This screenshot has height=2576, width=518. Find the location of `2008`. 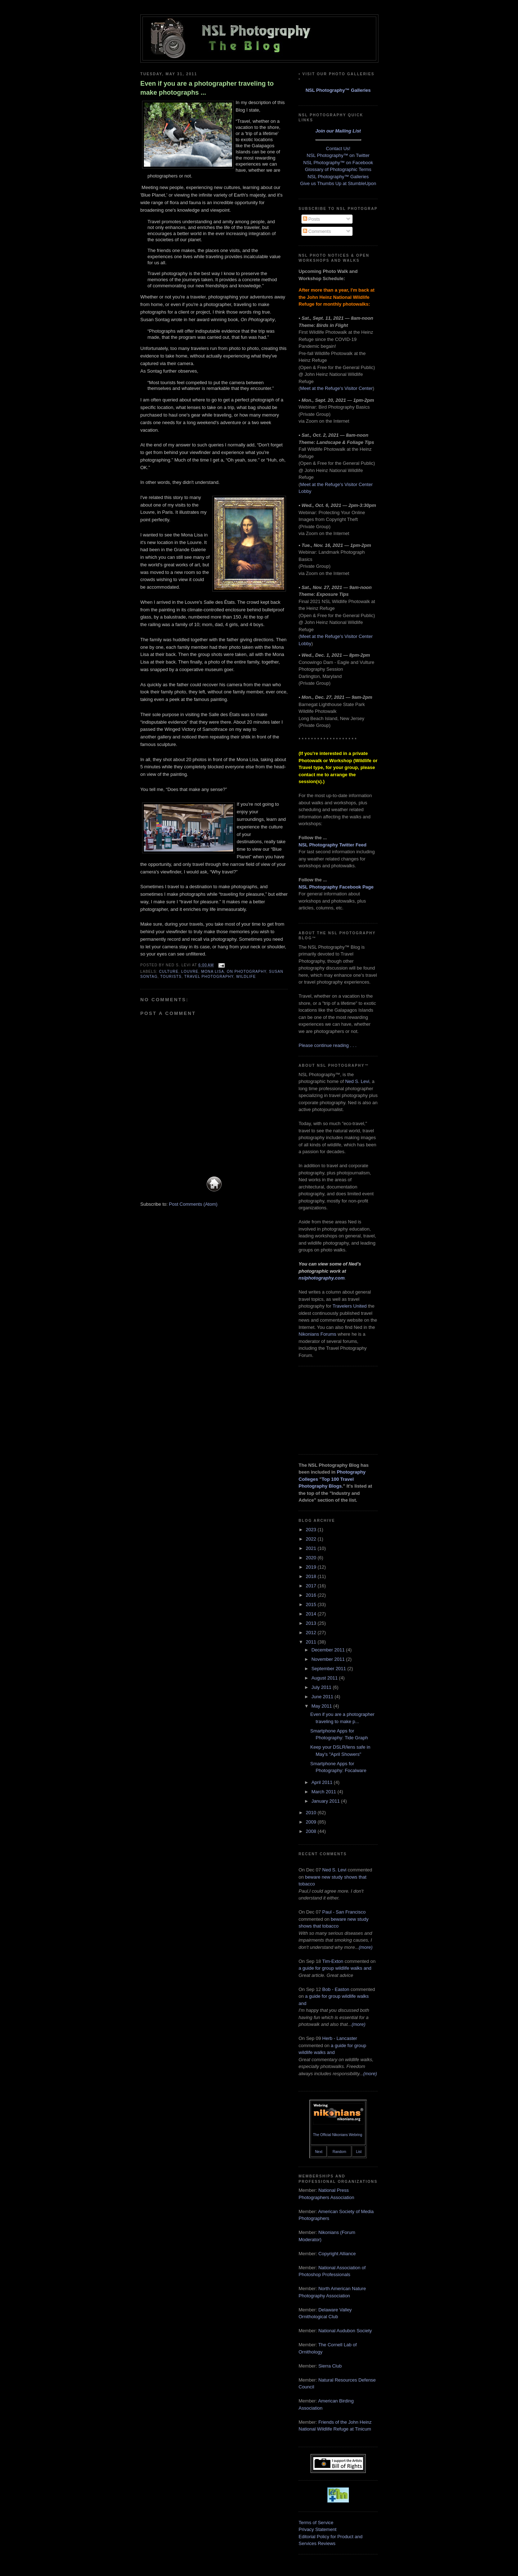

2008 is located at coordinates (312, 1831).